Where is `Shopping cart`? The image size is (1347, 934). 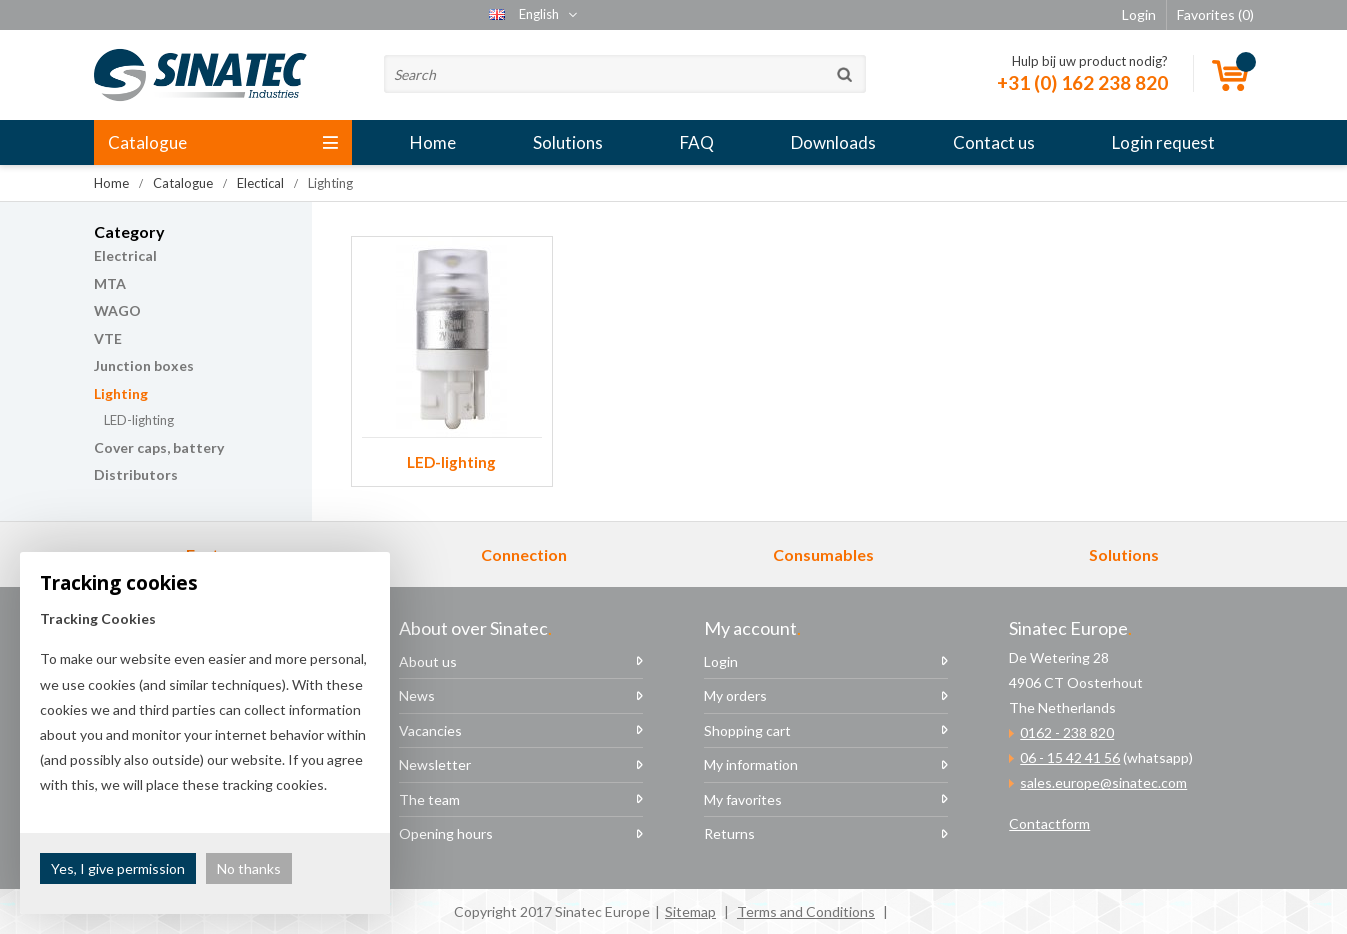
Shopping cart is located at coordinates (747, 730).